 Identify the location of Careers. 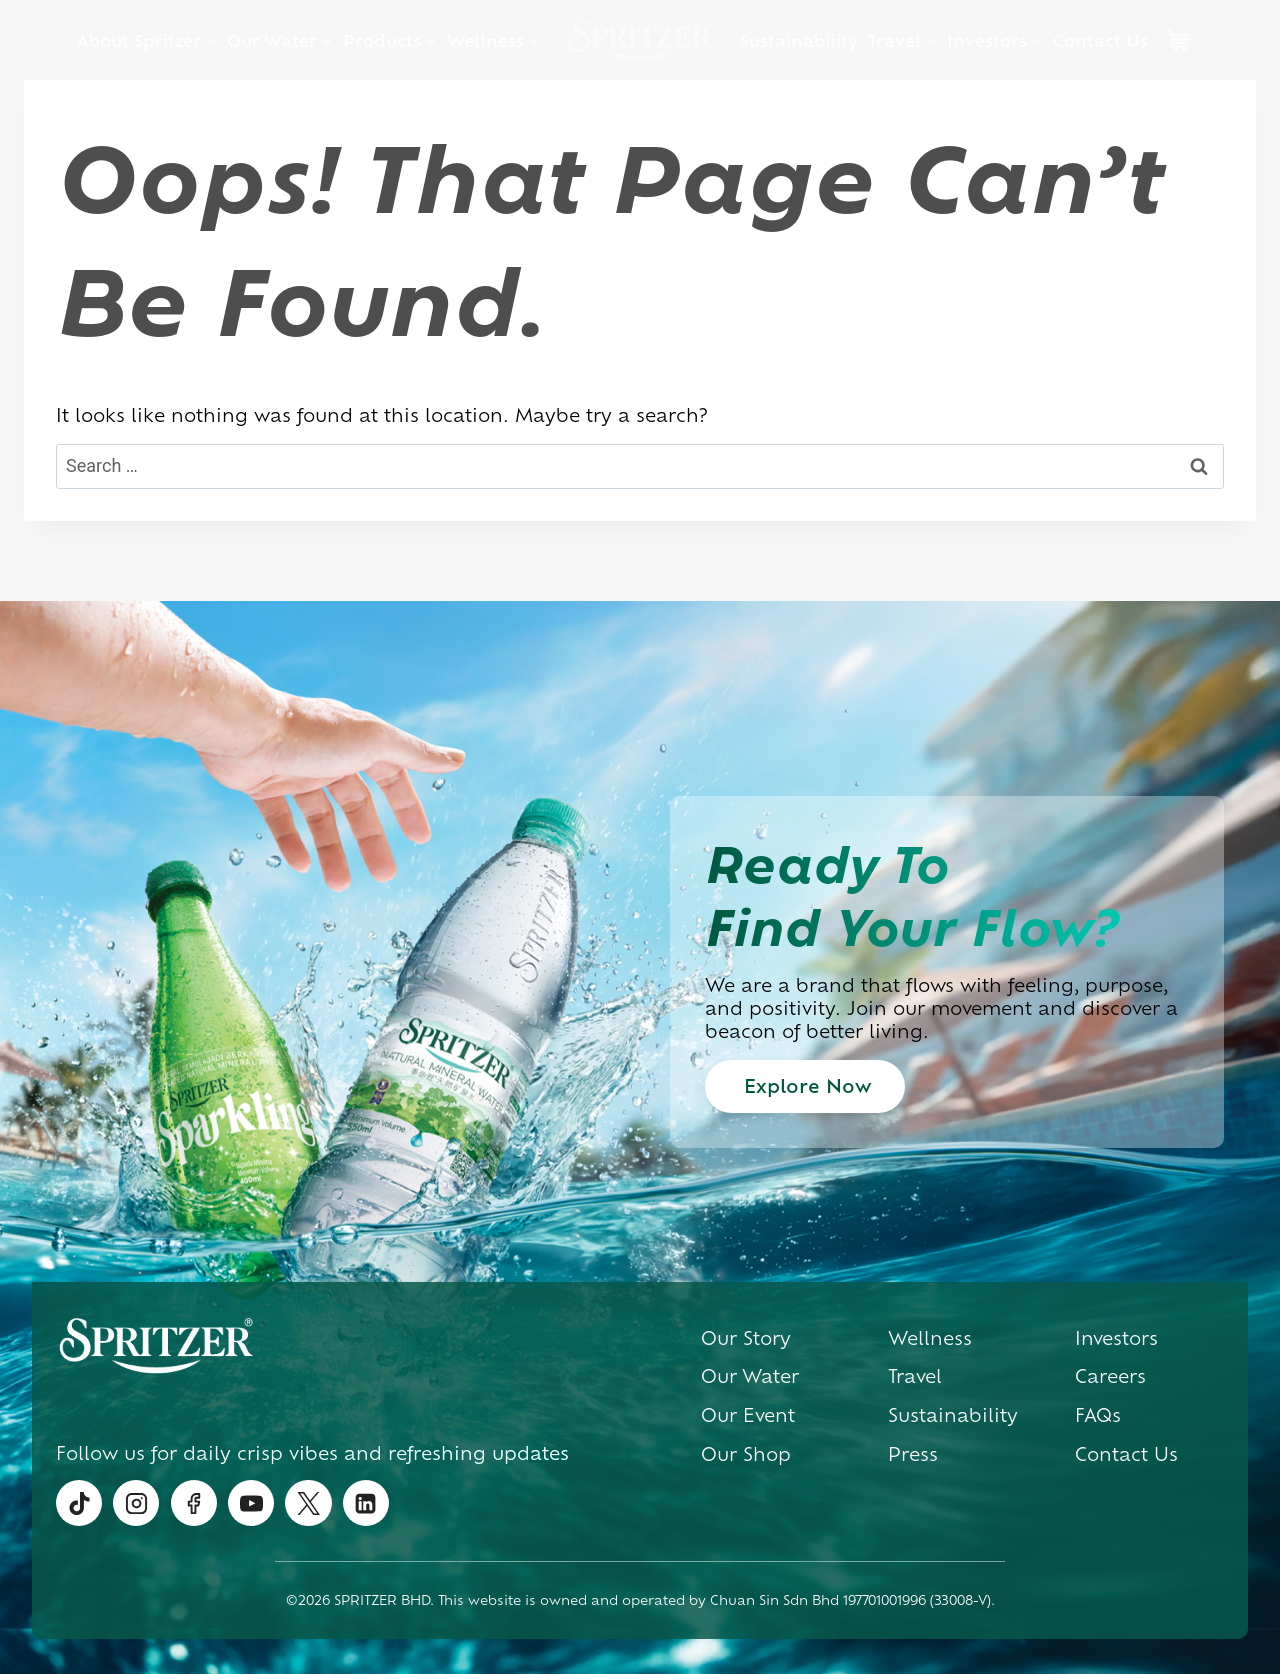
(1110, 1375).